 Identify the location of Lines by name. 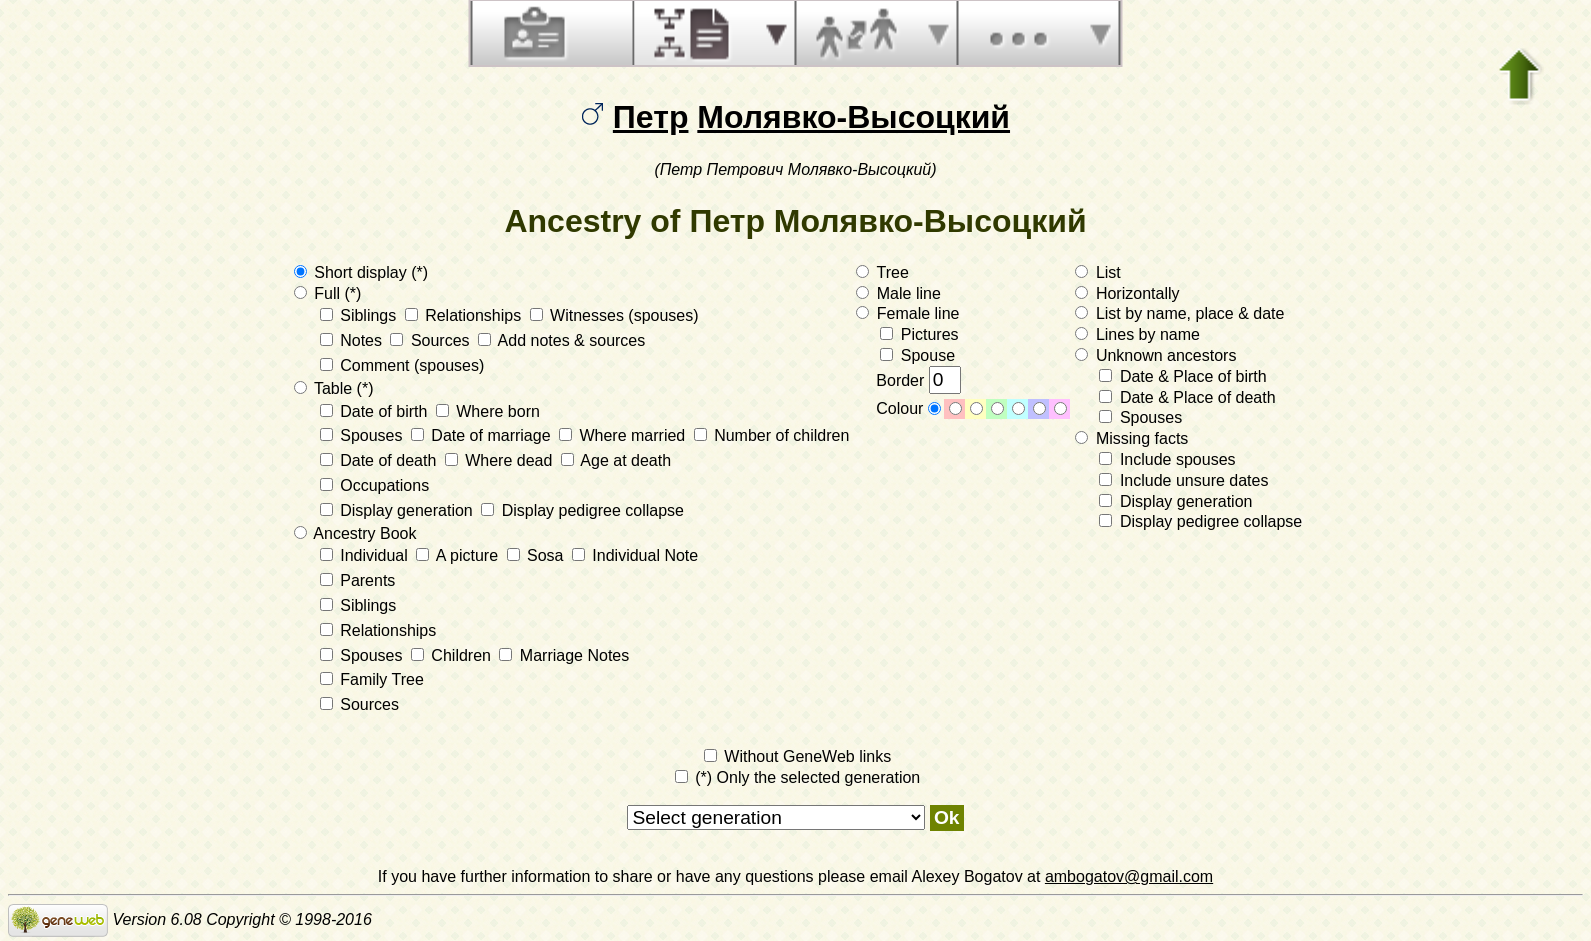
(1137, 334).